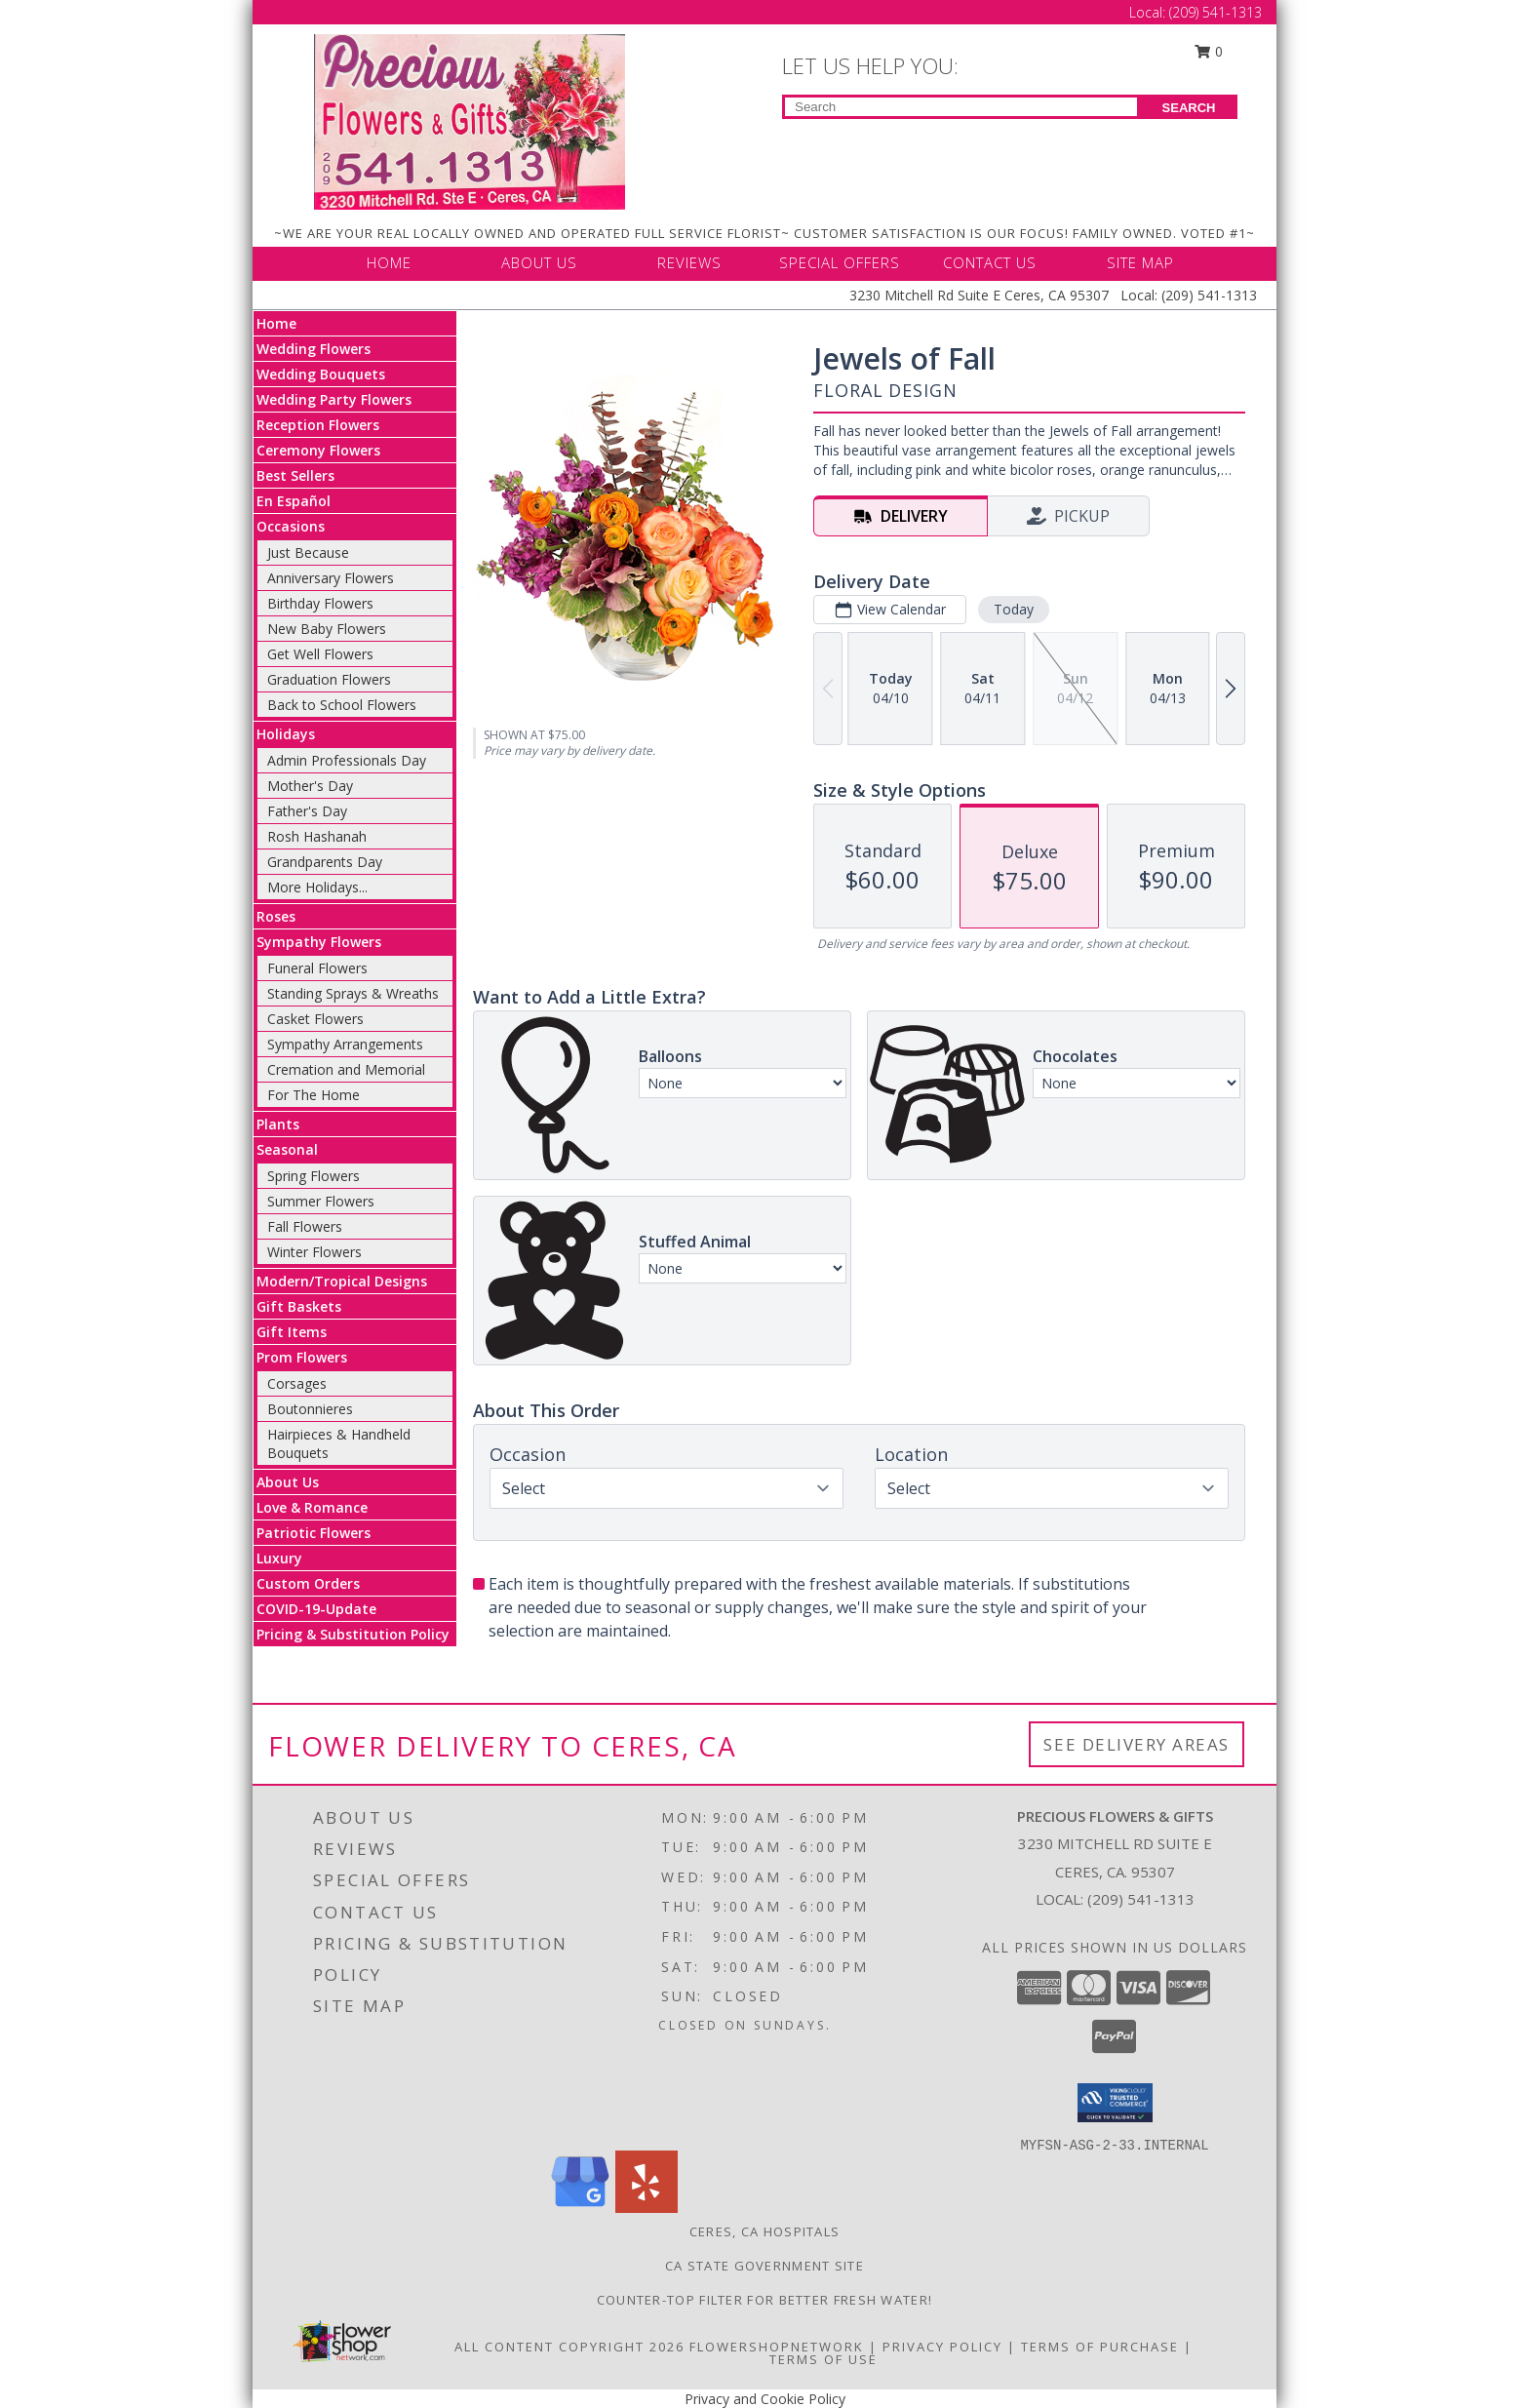 This screenshot has height=2408, width=1529. Describe the element at coordinates (329, 679) in the screenshot. I see `Graduation Flowers` at that location.